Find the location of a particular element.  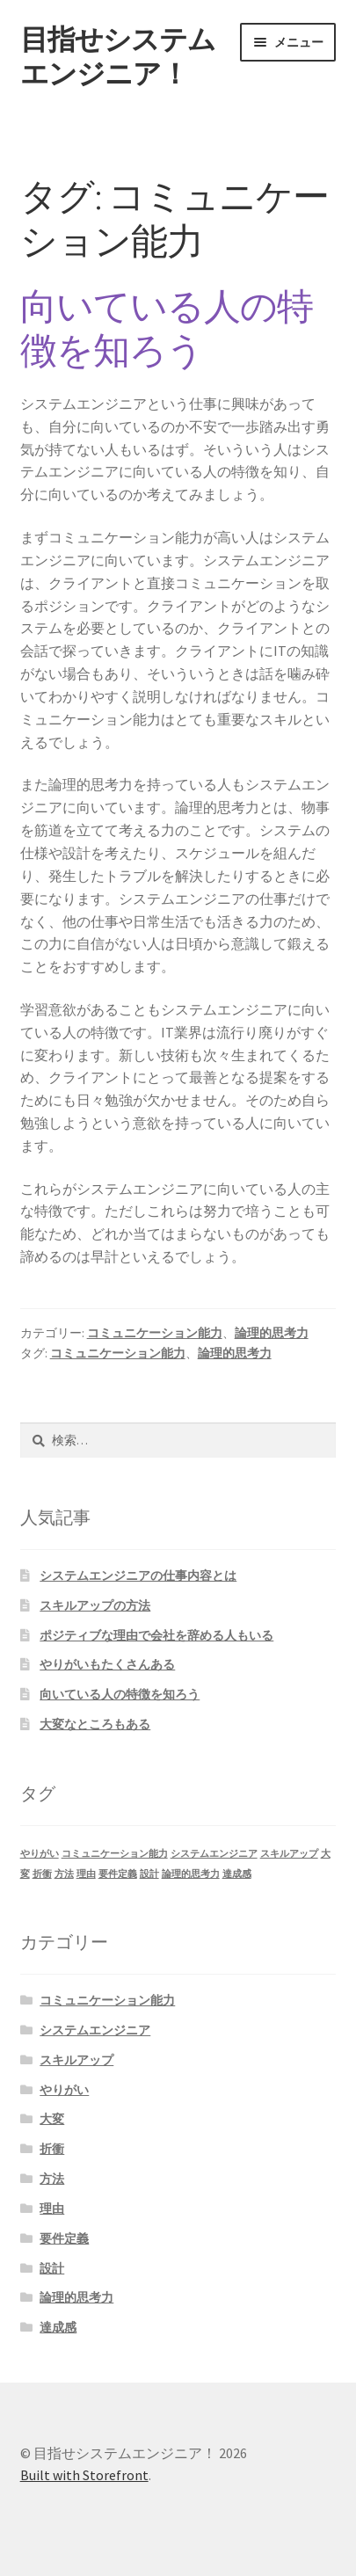

ポジティブな理由で会社を辞める人もいる is located at coordinates (156, 1635).